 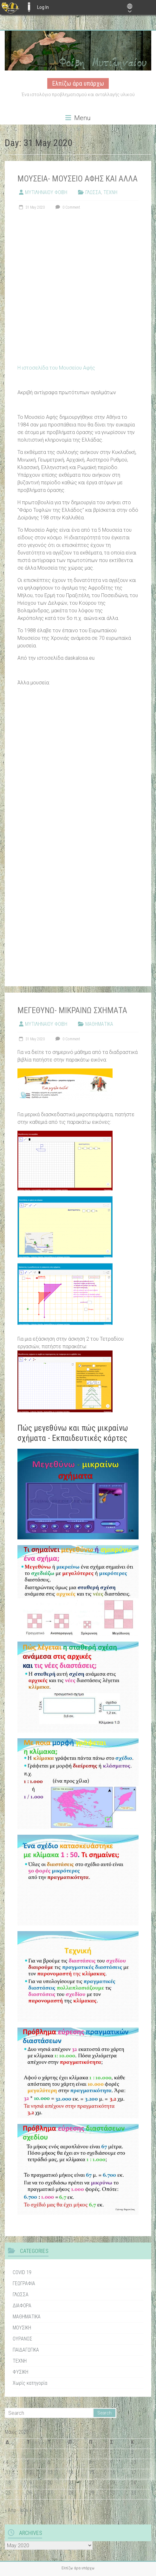 What do you see at coordinates (22, 2306) in the screenshot?
I see `ΔΙΑΦΟΡΑ` at bounding box center [22, 2306].